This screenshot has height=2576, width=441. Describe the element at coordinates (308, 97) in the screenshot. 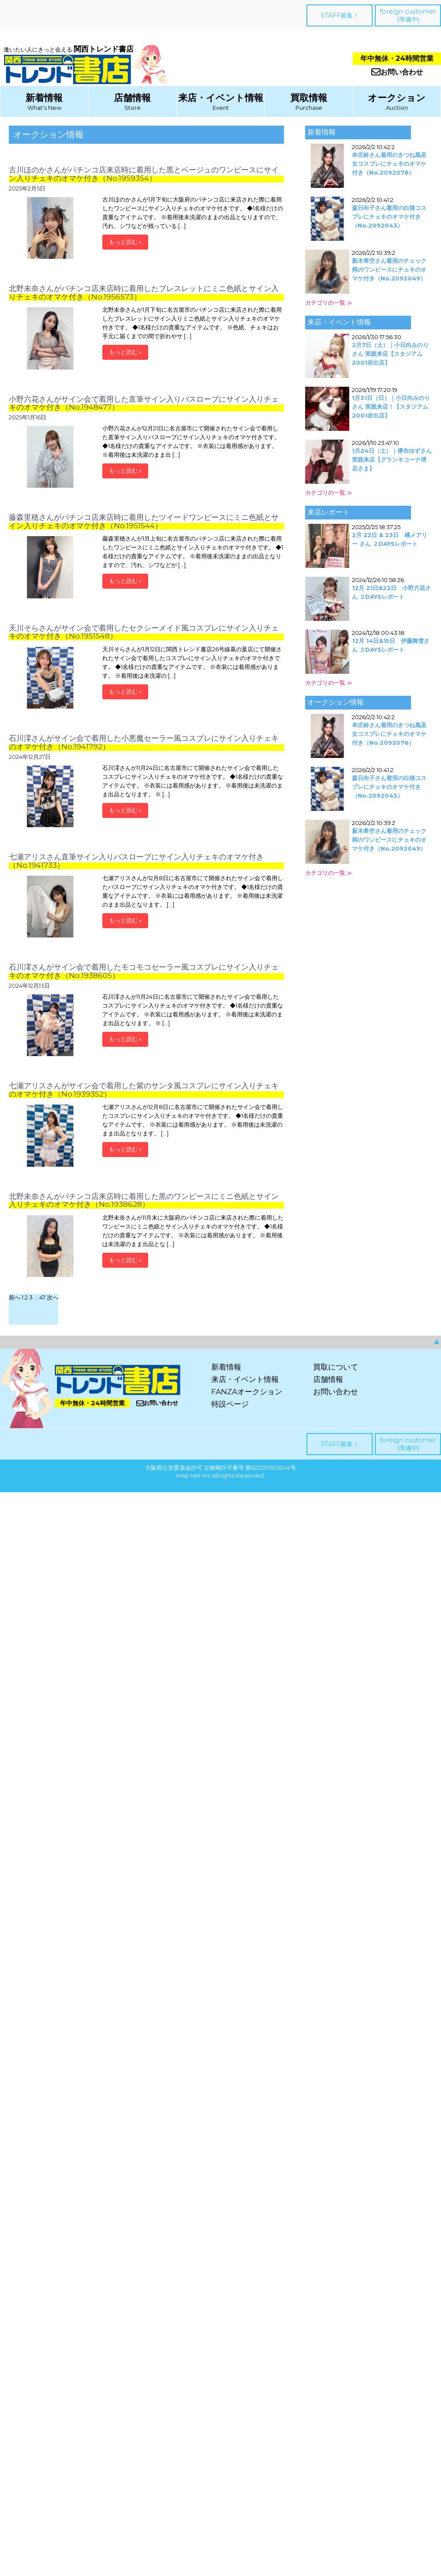

I see `買取情報` at that location.